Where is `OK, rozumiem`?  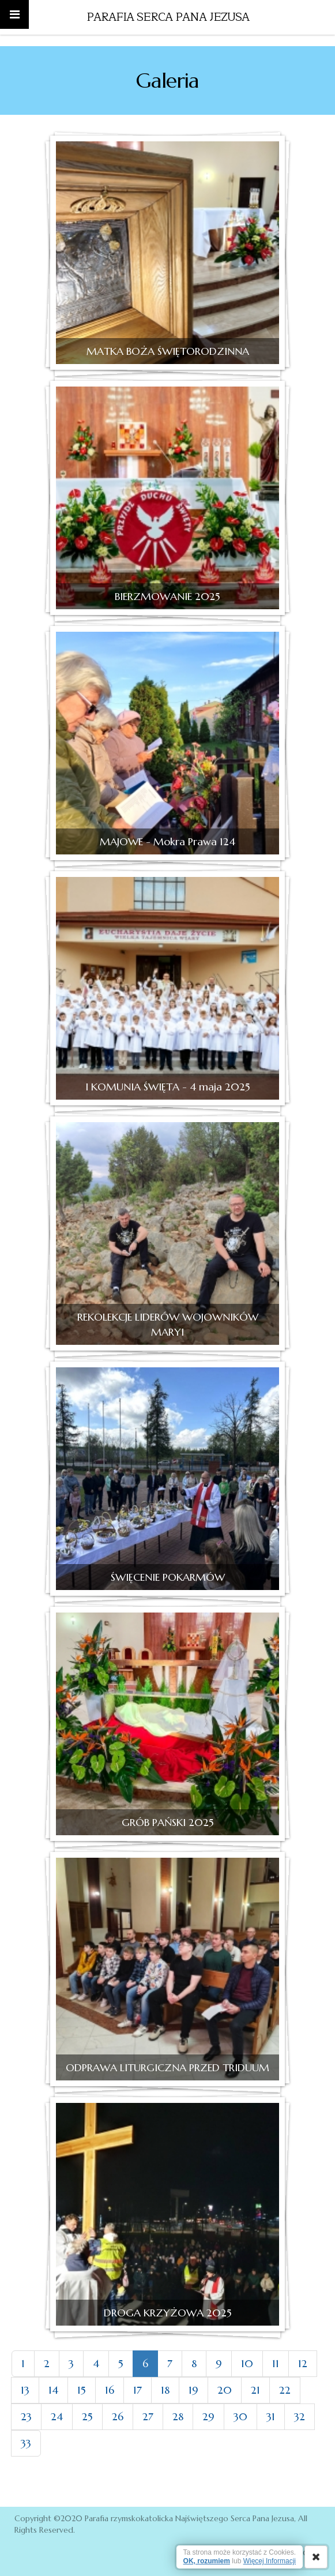
OK, rozumiem is located at coordinates (206, 2561).